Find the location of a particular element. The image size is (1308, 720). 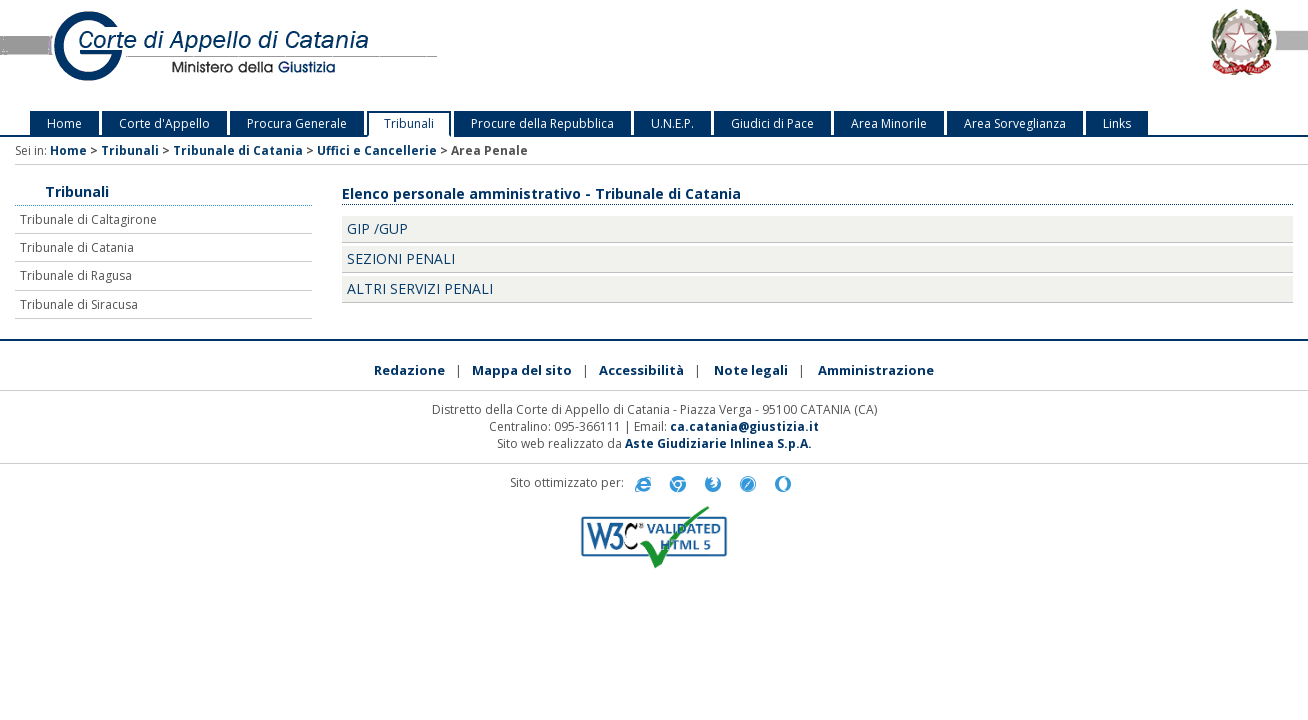

Note legali is located at coordinates (751, 370).